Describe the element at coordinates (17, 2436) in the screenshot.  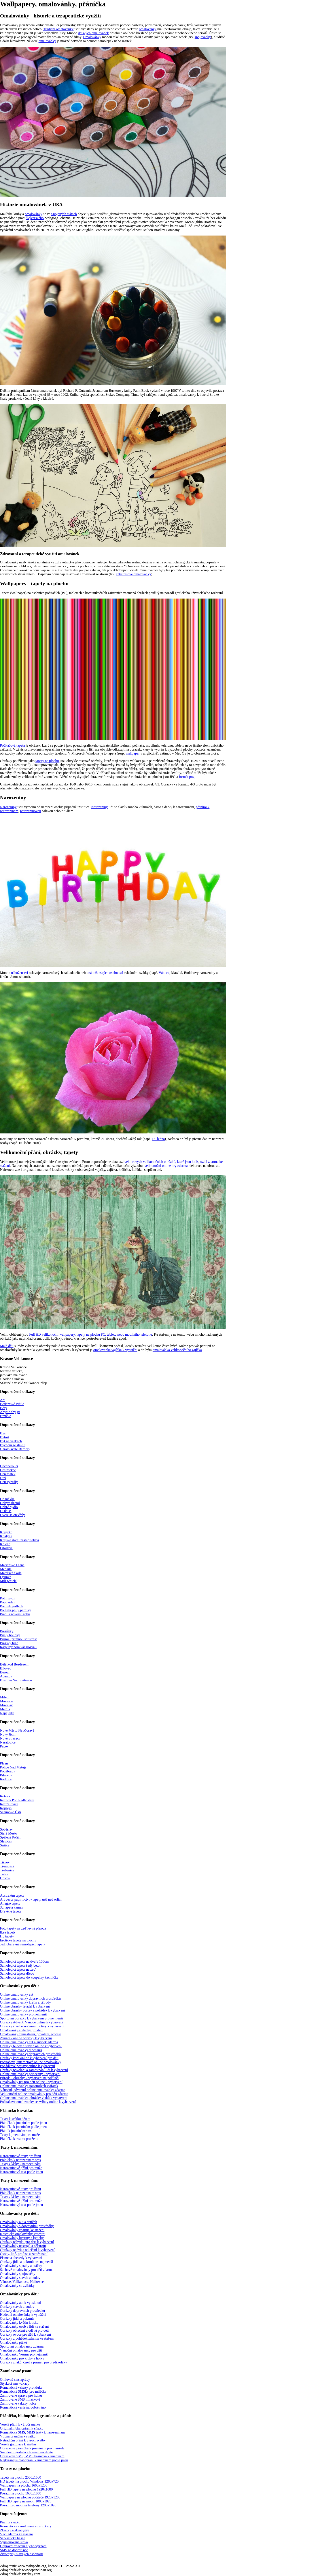
I see `Vtipná přáníčka k svátku` at that location.